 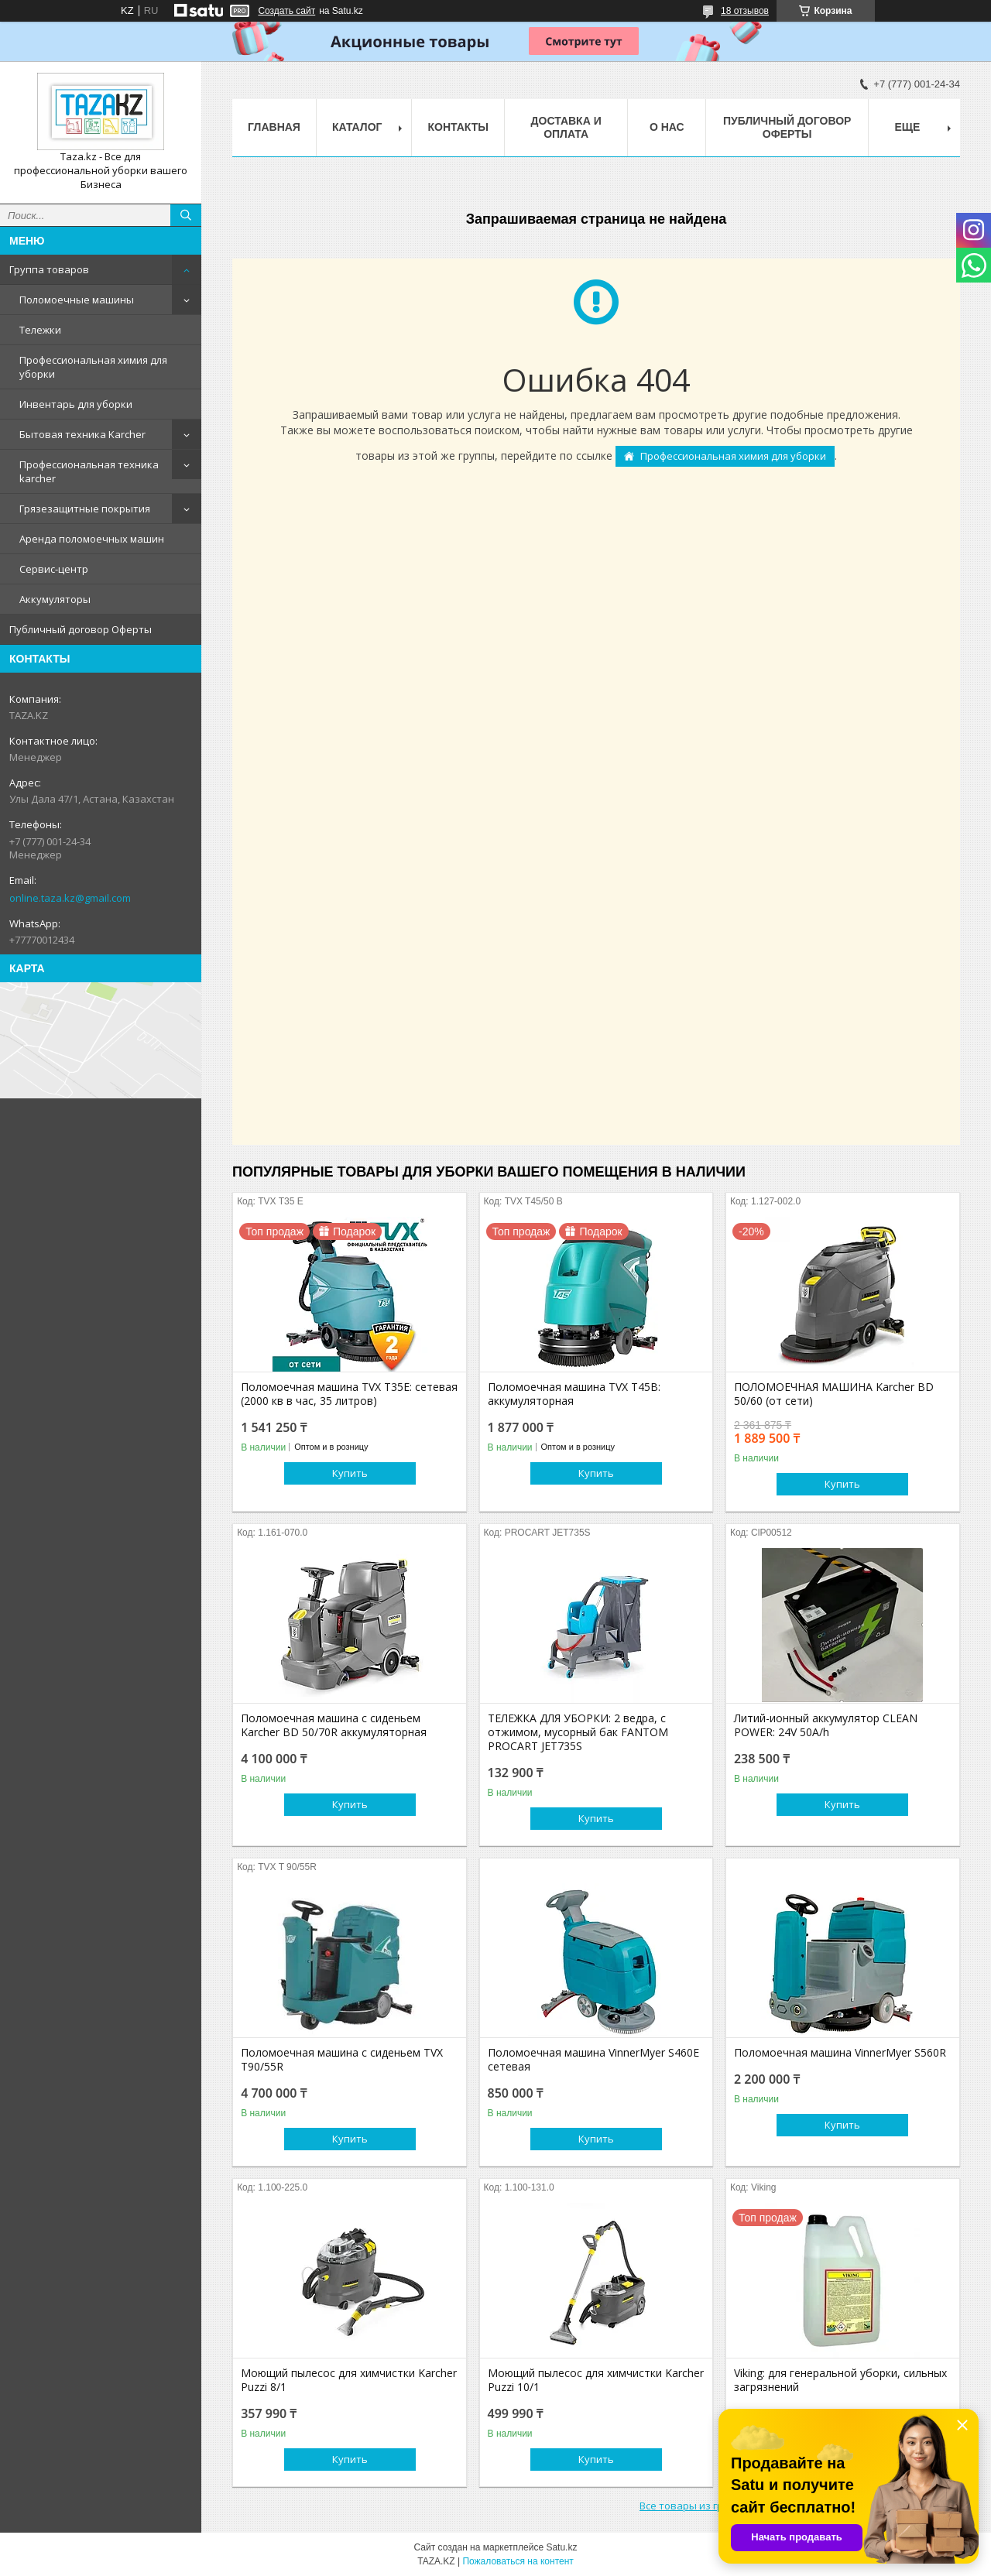 I want to click on Тележки, so click(x=40, y=330).